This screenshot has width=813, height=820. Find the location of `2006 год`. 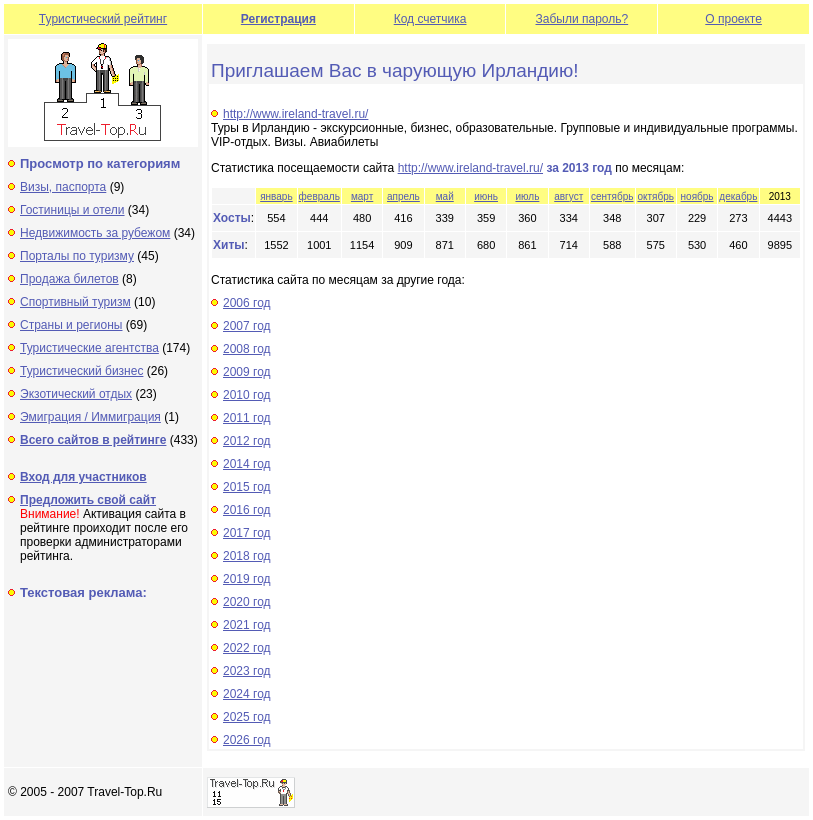

2006 год is located at coordinates (247, 303).